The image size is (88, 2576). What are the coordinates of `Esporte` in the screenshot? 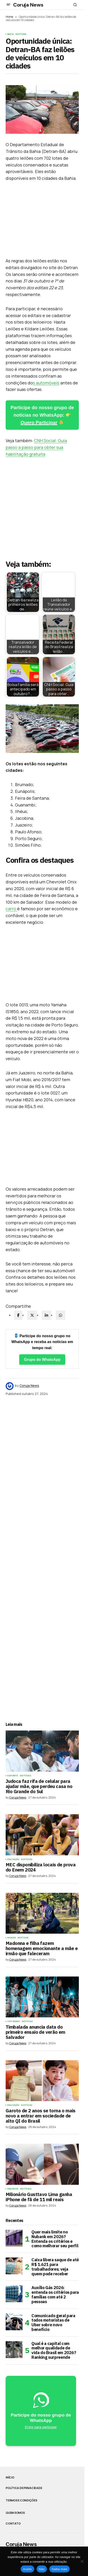 It's located at (12, 1775).